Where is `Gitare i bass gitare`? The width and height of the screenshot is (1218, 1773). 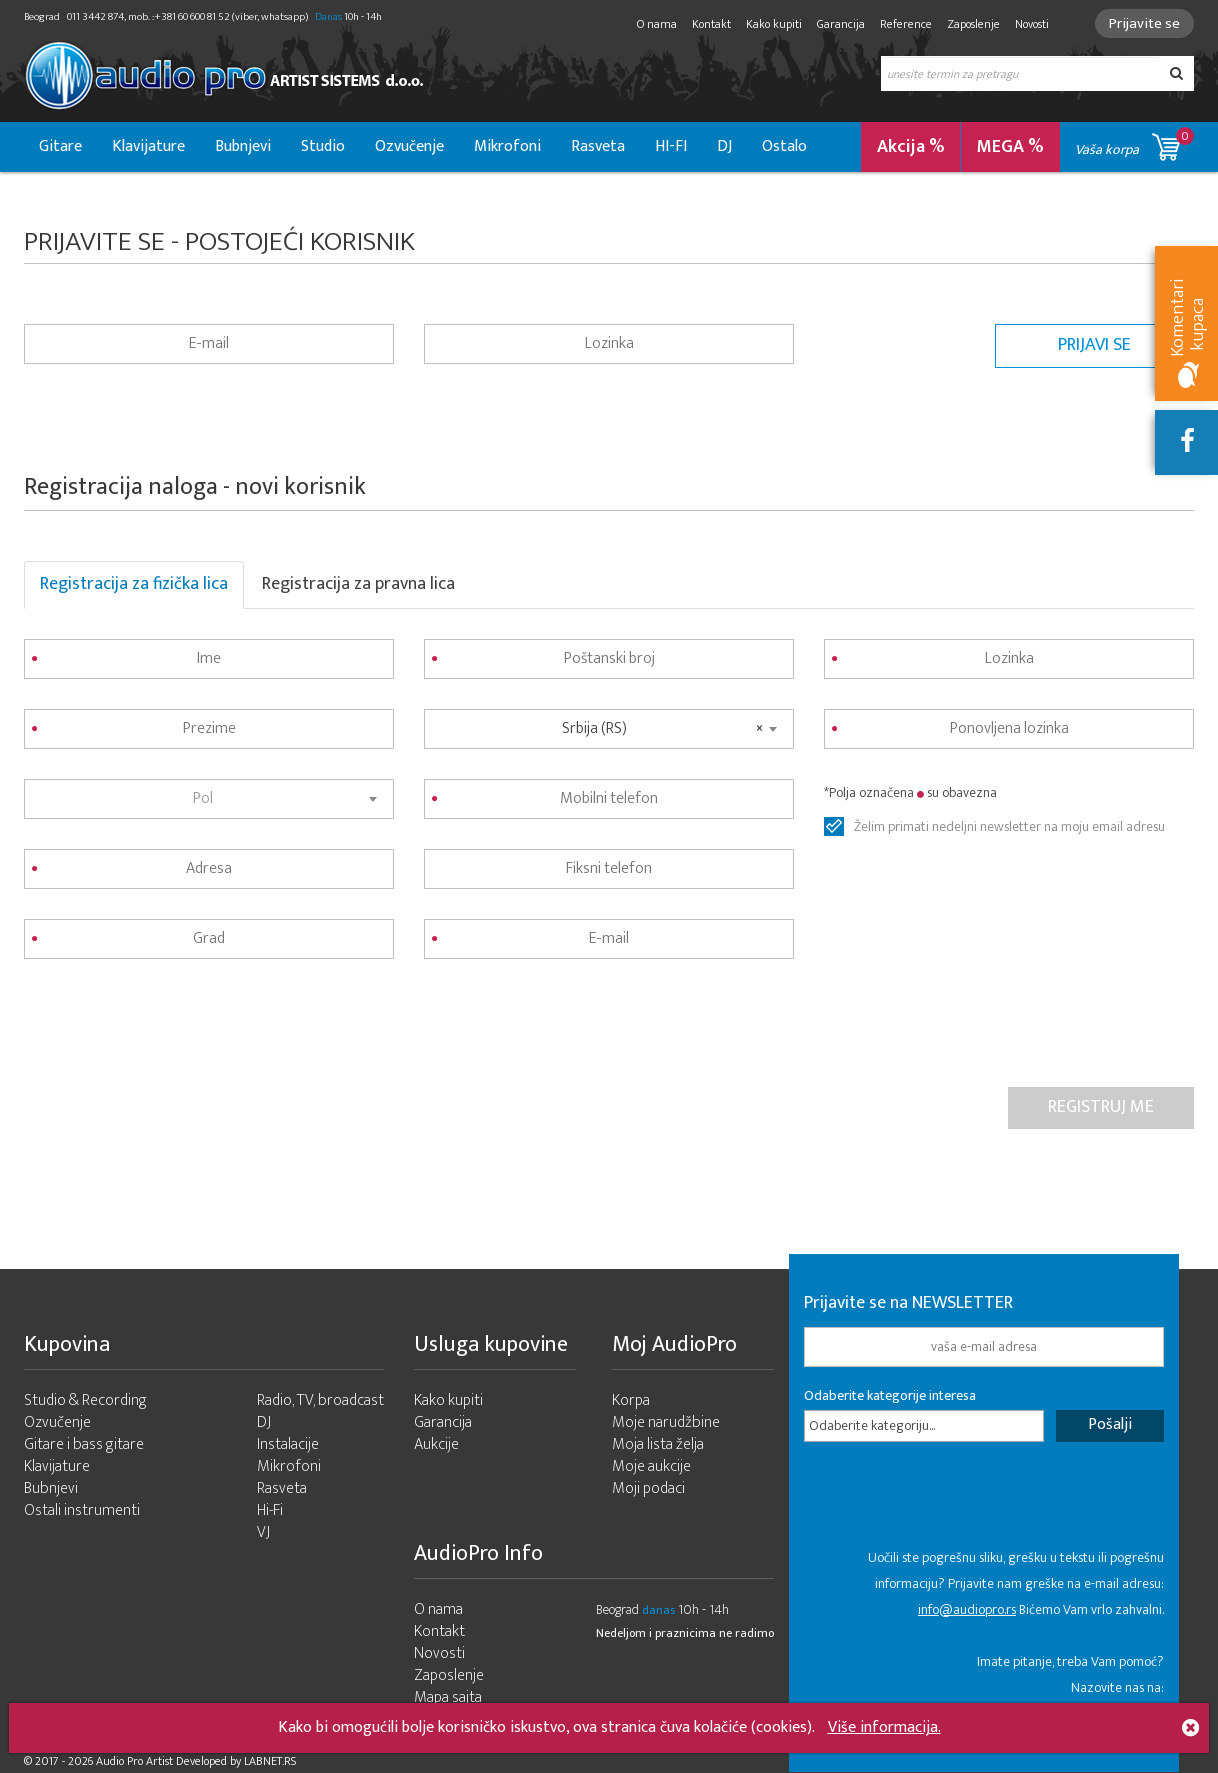 Gitare i bass gitare is located at coordinates (84, 1444).